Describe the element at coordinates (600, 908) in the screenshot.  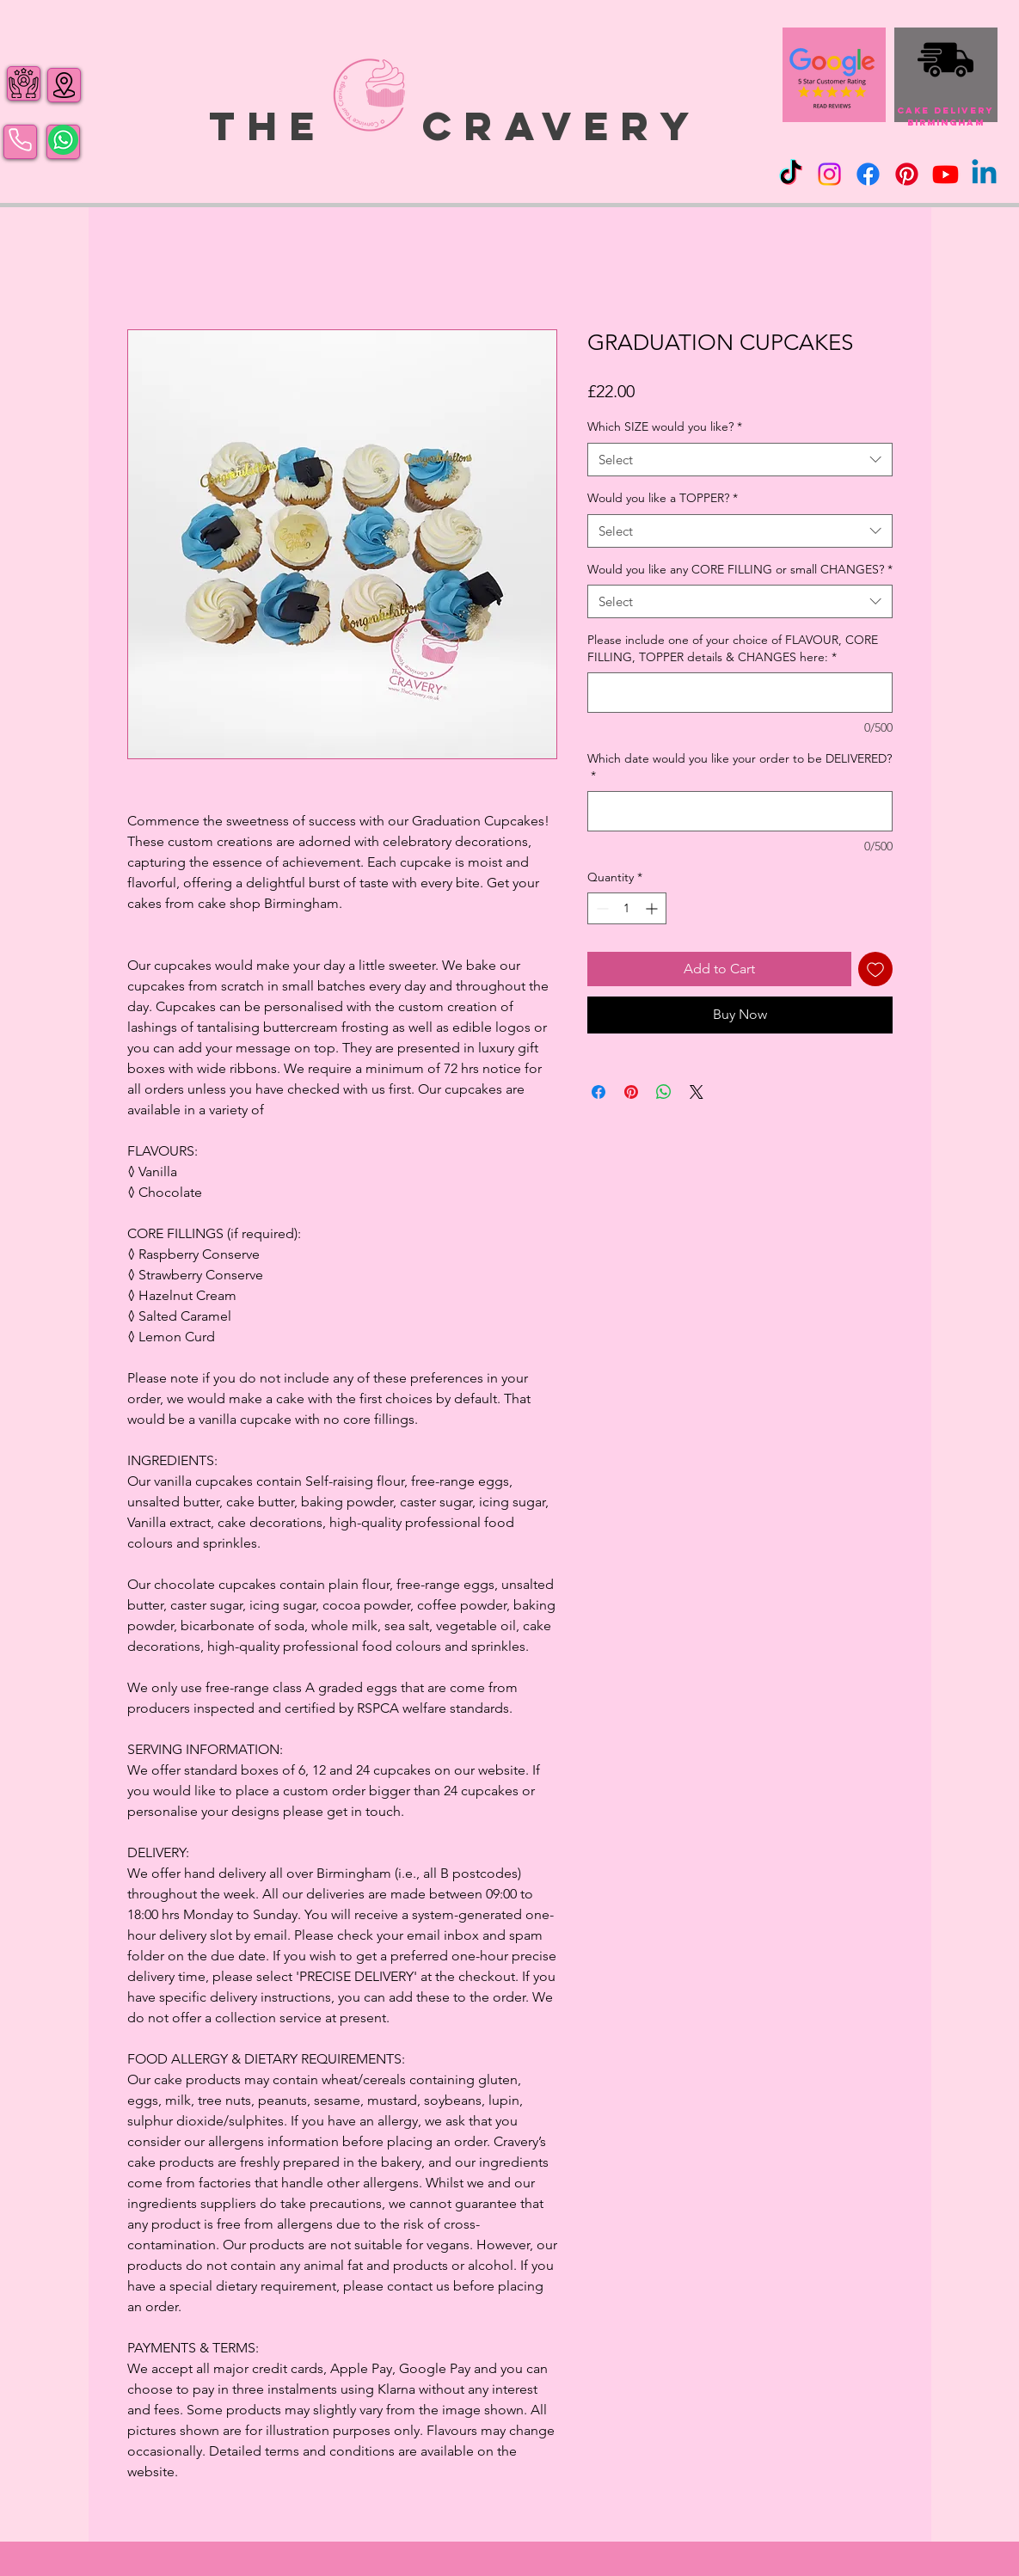
I see `[Decrement]` at that location.